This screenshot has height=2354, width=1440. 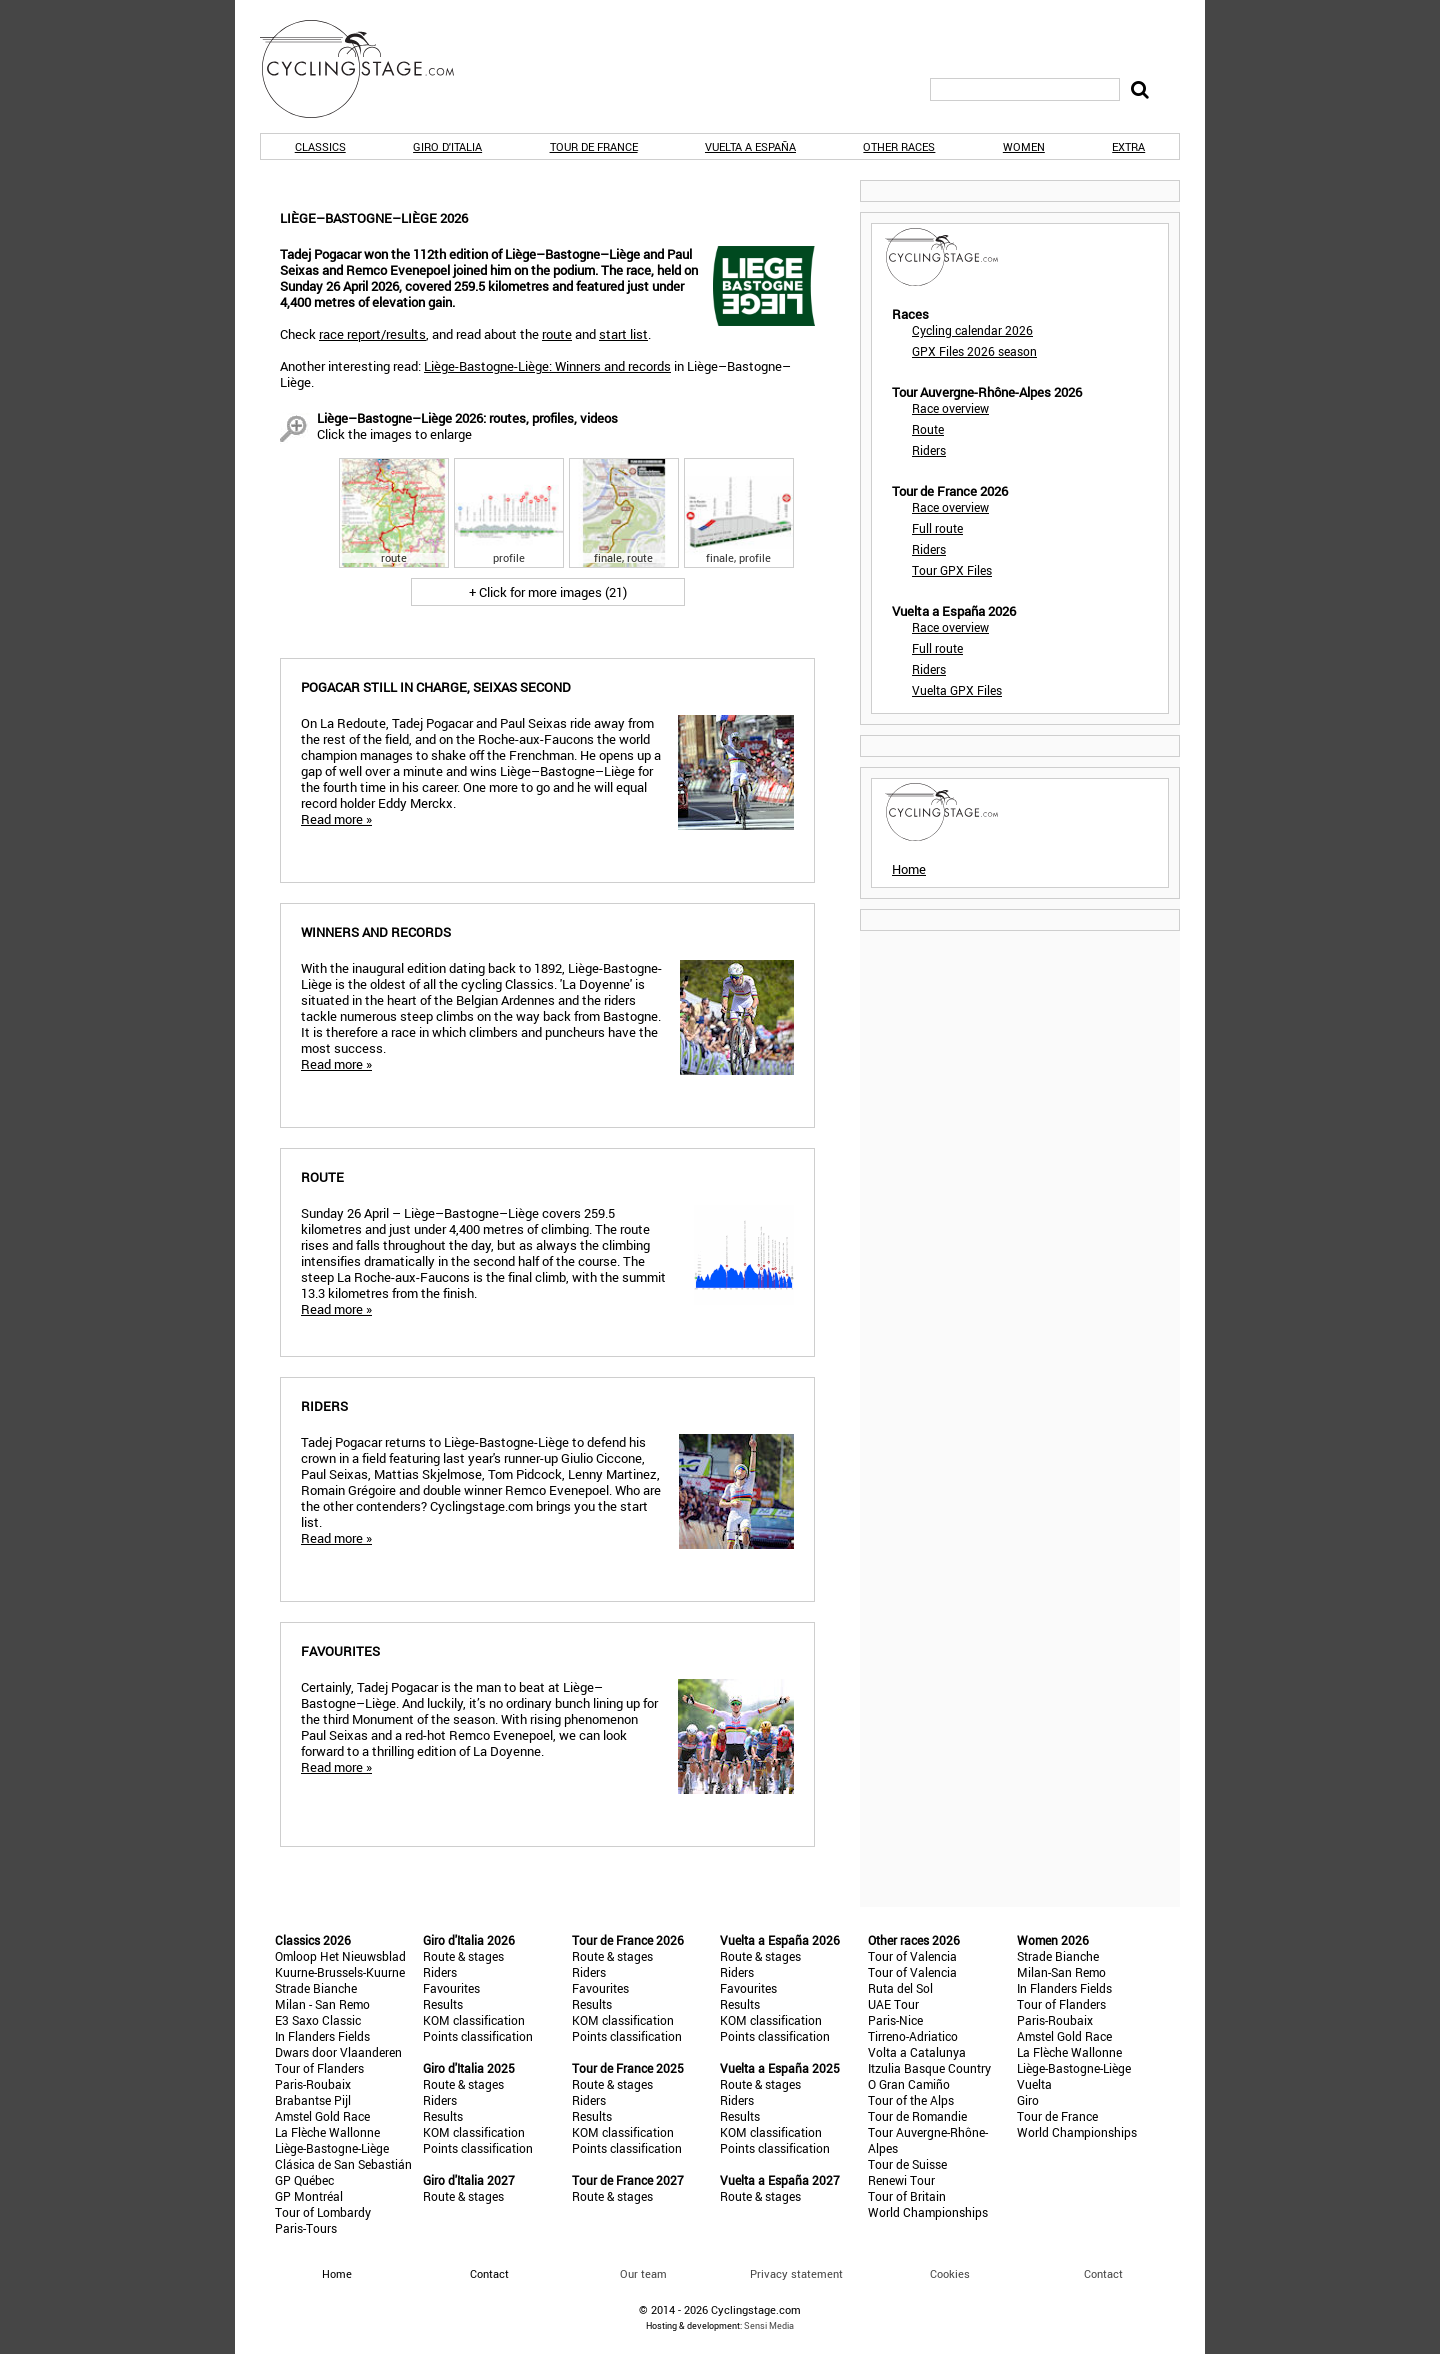 I want to click on Cycling calendar 2026, so click(x=972, y=330).